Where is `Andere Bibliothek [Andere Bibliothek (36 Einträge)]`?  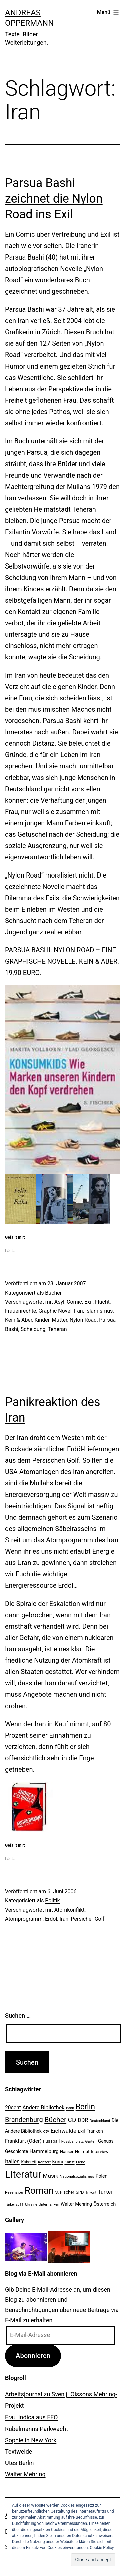 Andere Bibliothek [Andere Bibliothek (36 Einträge)] is located at coordinates (43, 2107).